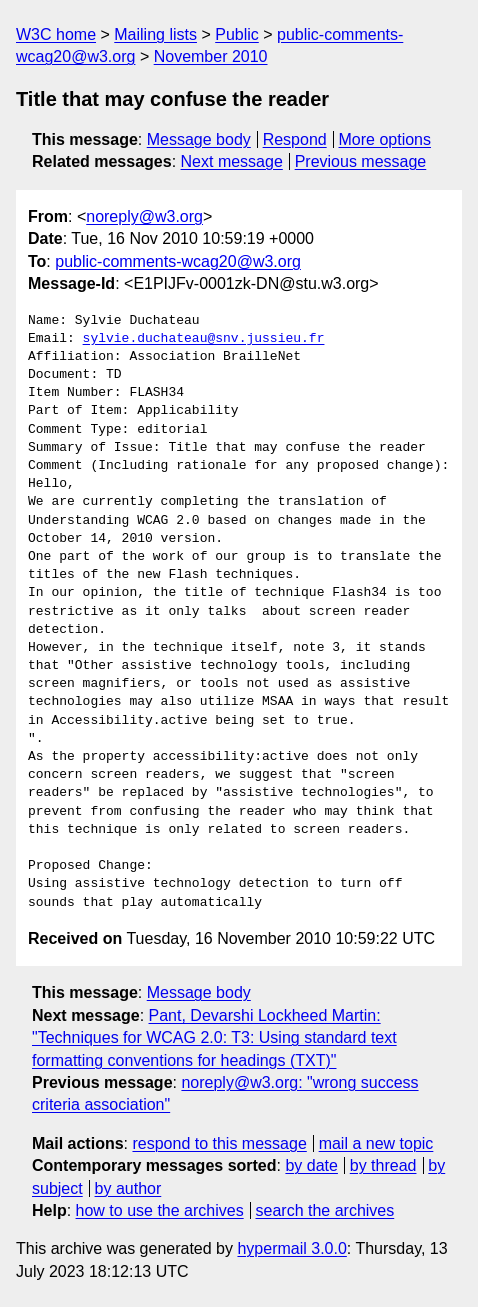 This screenshot has width=478, height=1307. I want to click on Previous message, so click(361, 161).